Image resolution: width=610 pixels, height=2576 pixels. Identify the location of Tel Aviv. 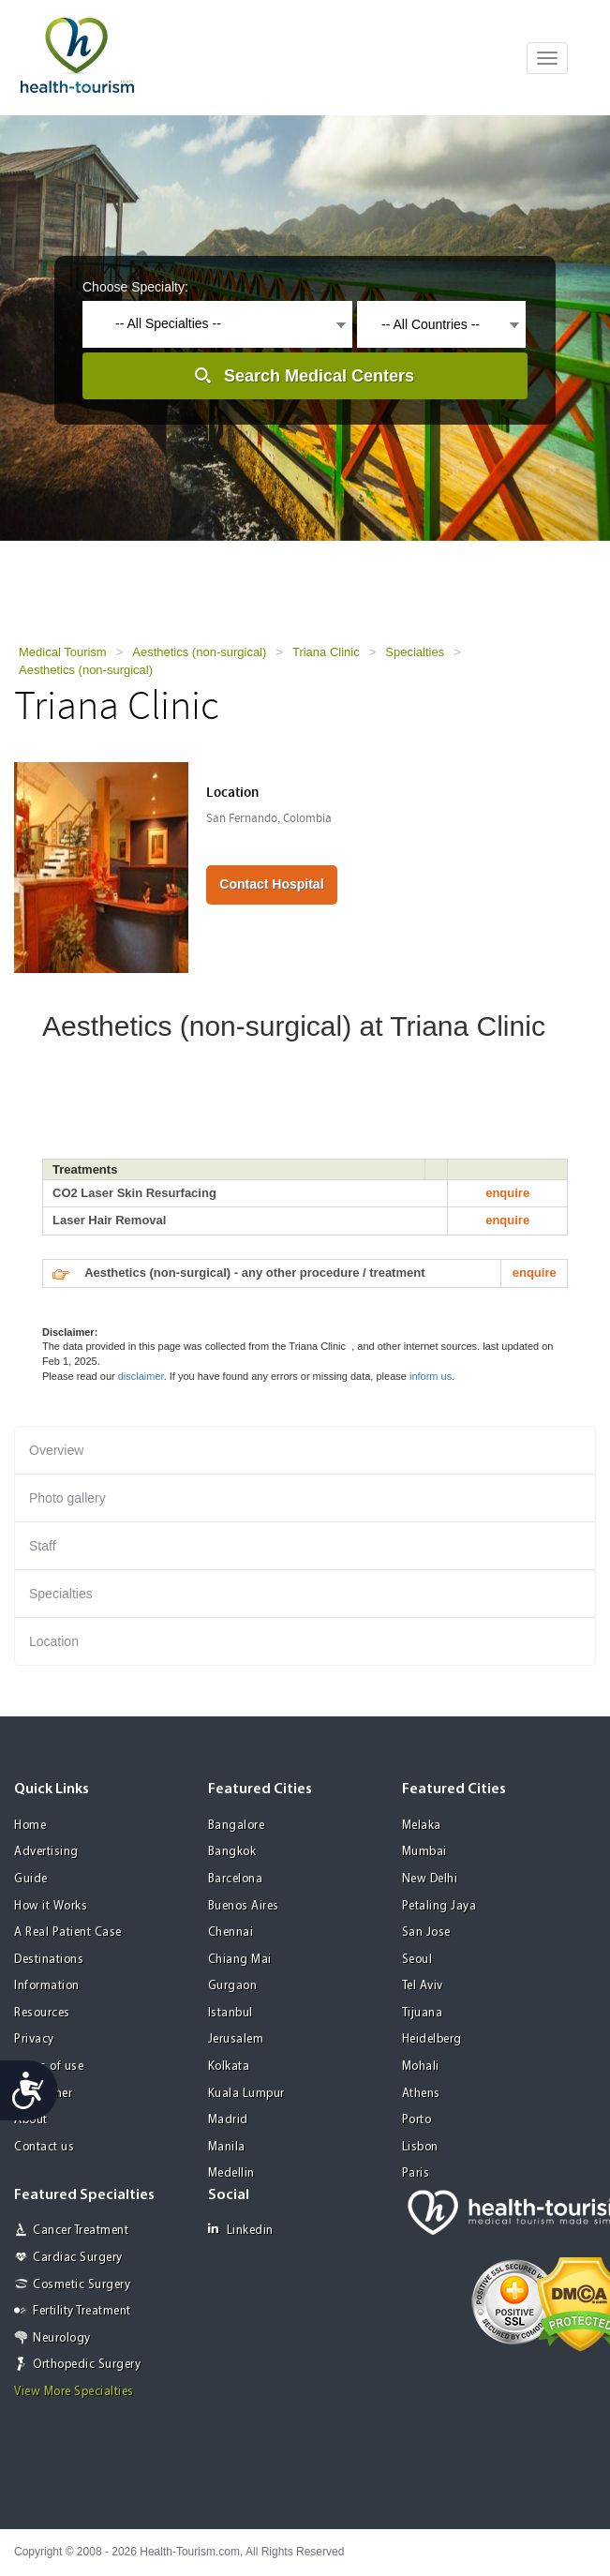
(422, 1986).